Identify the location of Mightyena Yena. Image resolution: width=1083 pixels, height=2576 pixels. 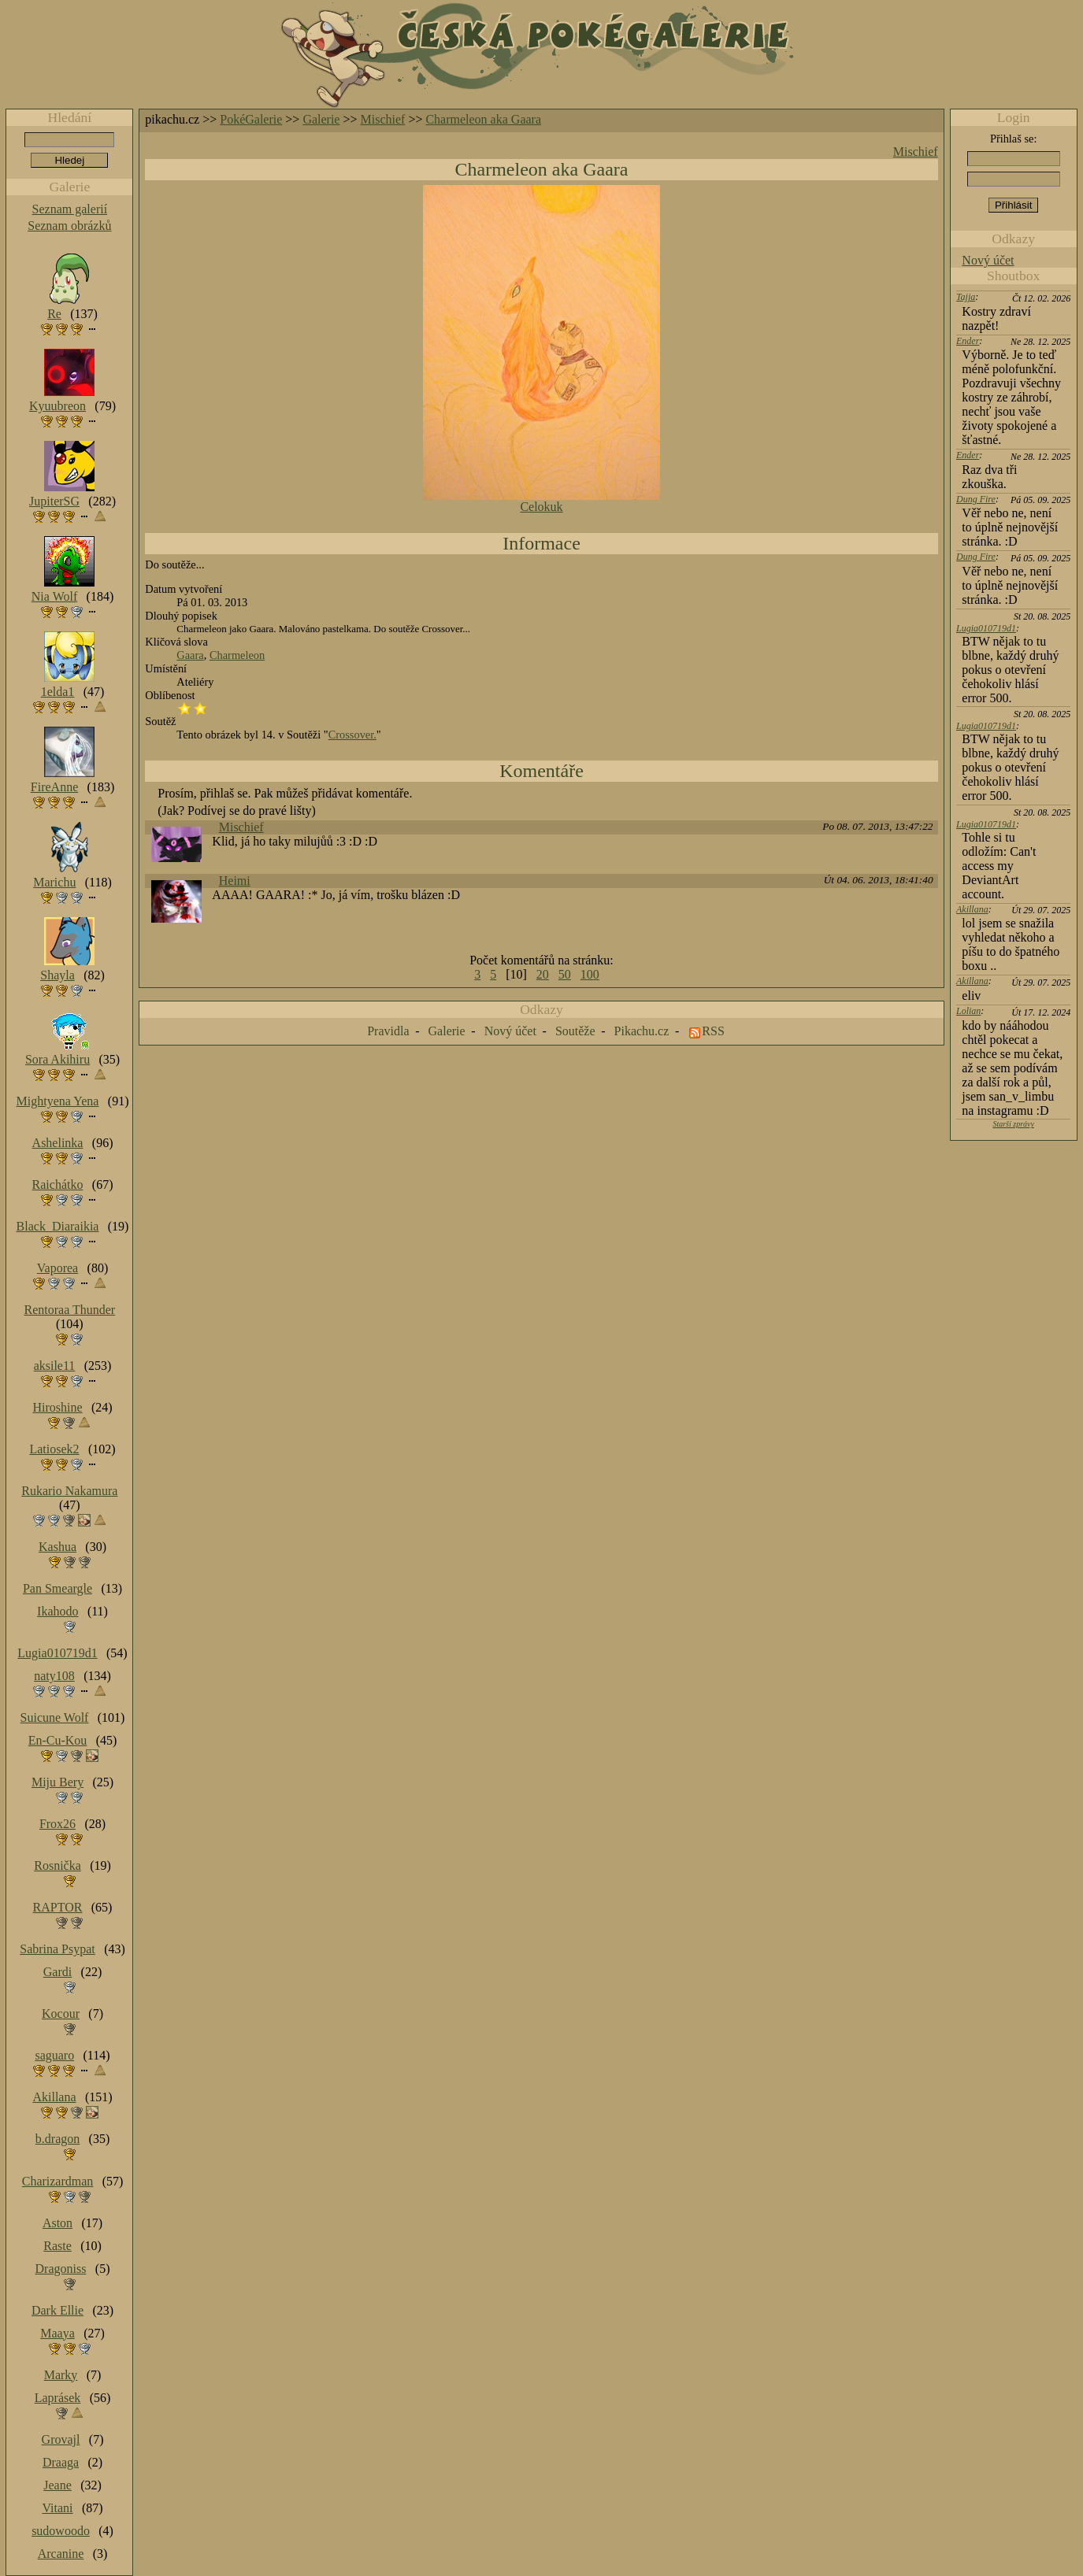
(58, 1101).